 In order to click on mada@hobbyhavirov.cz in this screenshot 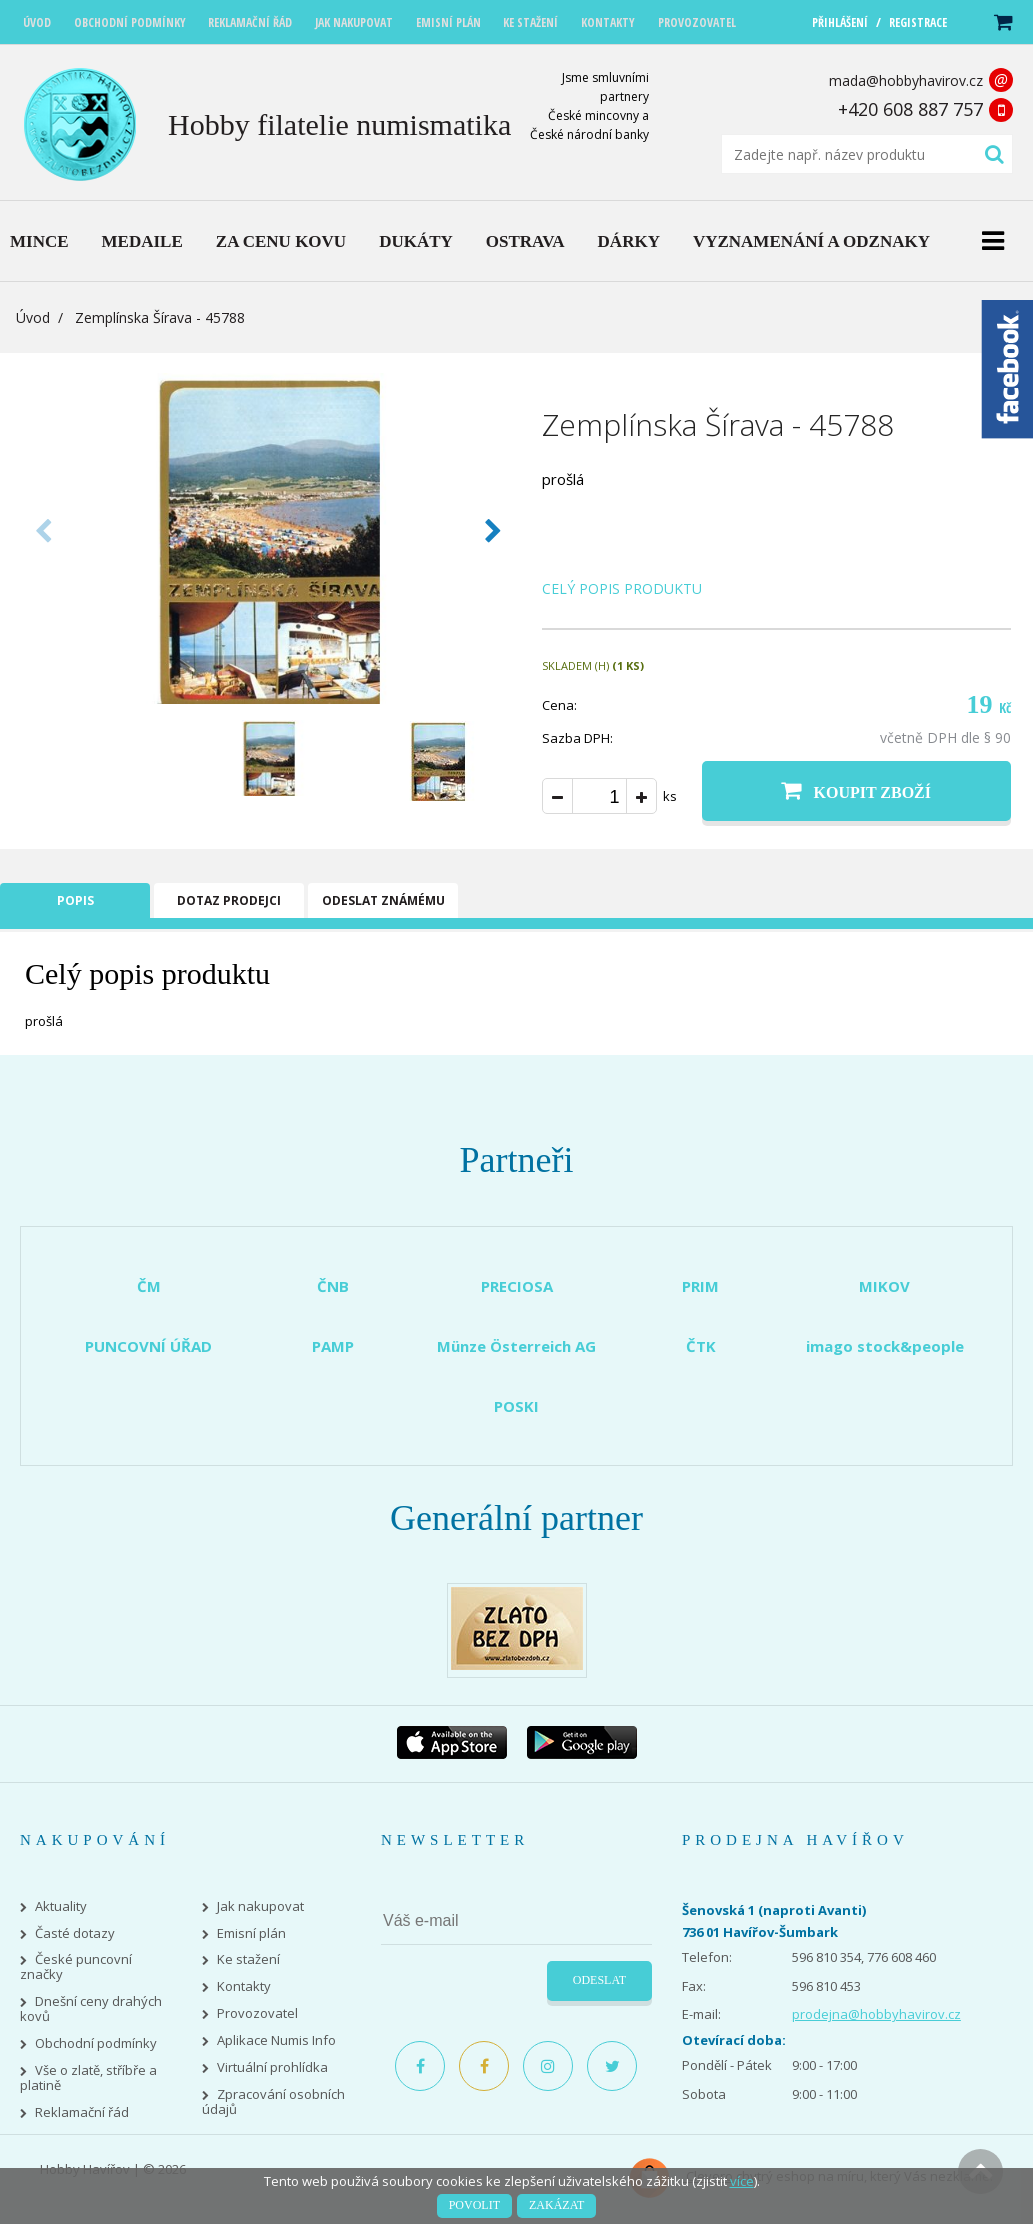, I will do `click(906, 80)`.